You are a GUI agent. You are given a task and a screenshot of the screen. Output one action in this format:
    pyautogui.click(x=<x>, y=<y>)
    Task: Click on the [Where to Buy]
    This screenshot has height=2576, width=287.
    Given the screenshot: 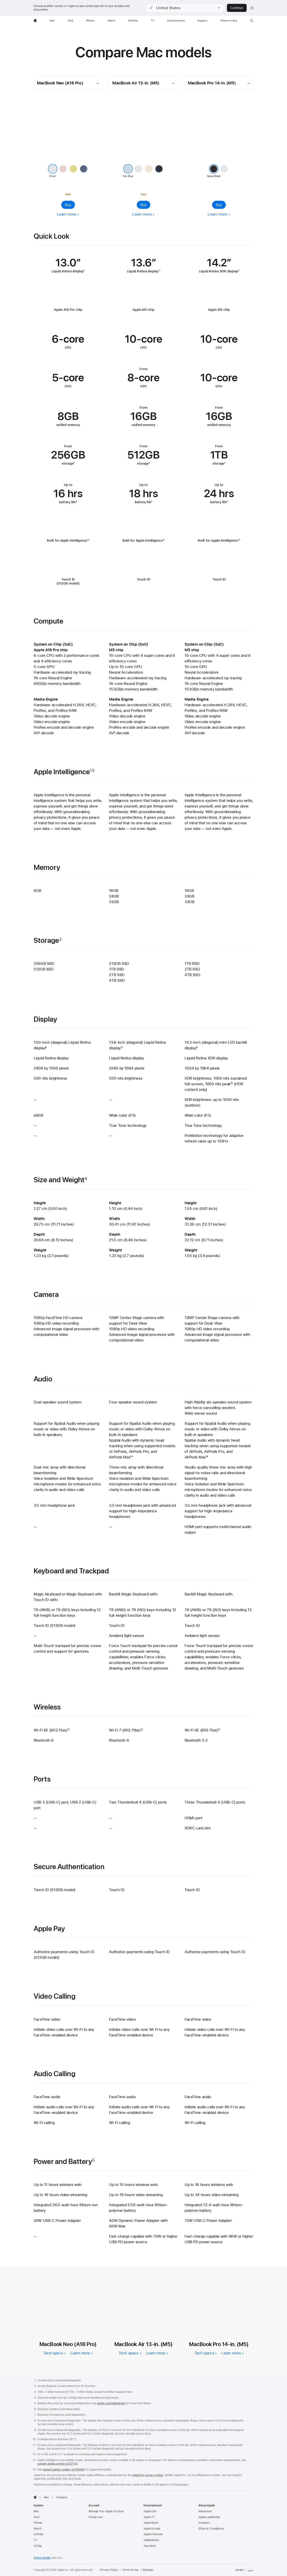 What is the action you would take?
    pyautogui.click(x=229, y=21)
    